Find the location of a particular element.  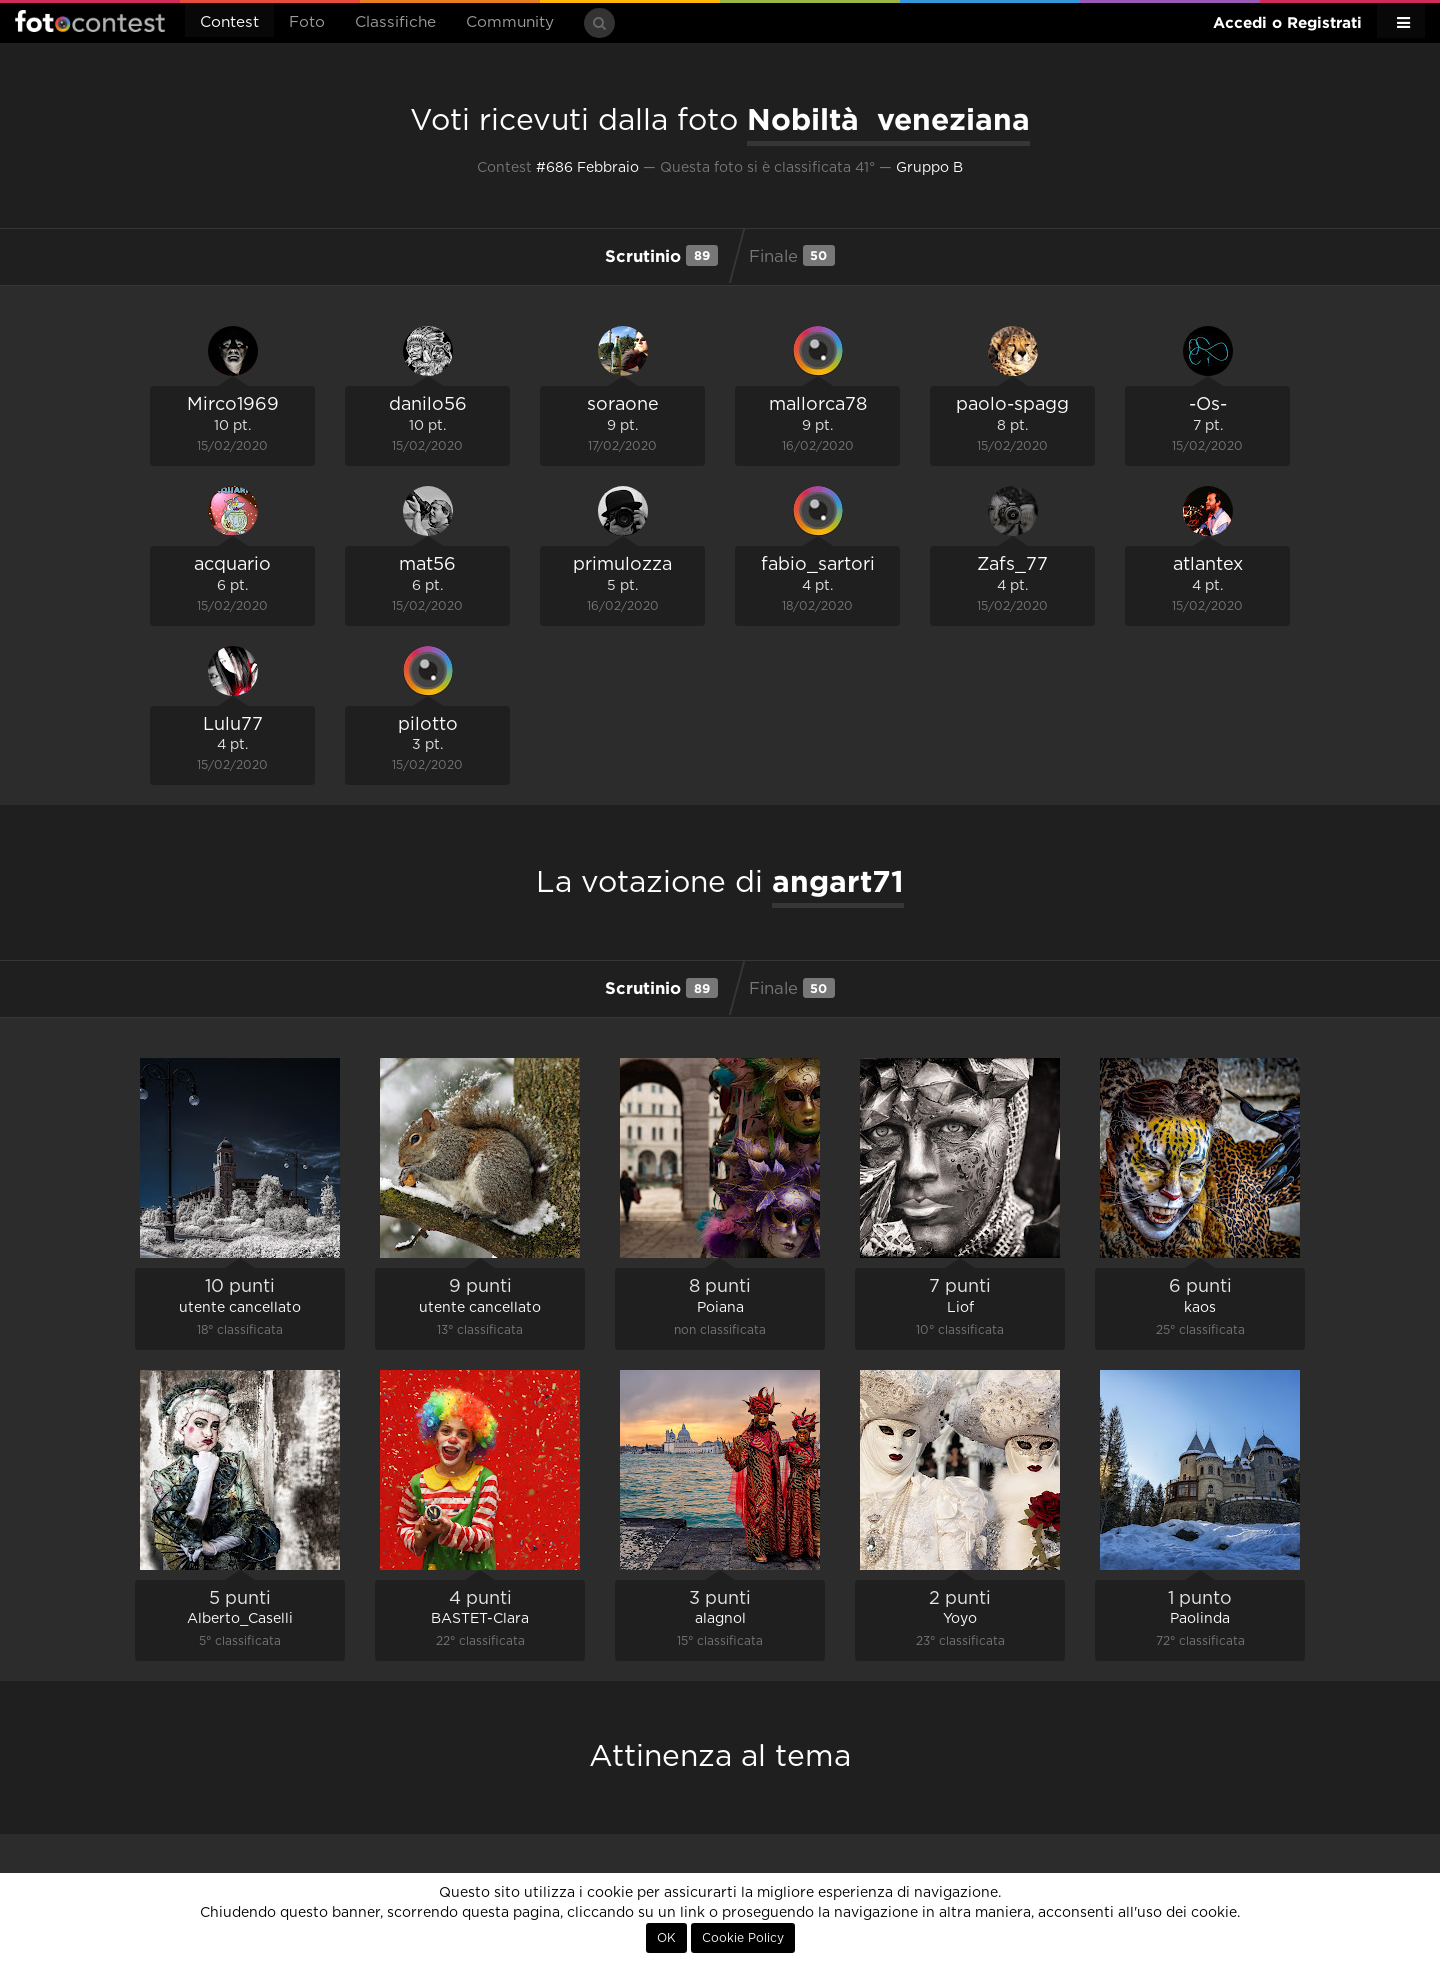

OK is located at coordinates (666, 1938).